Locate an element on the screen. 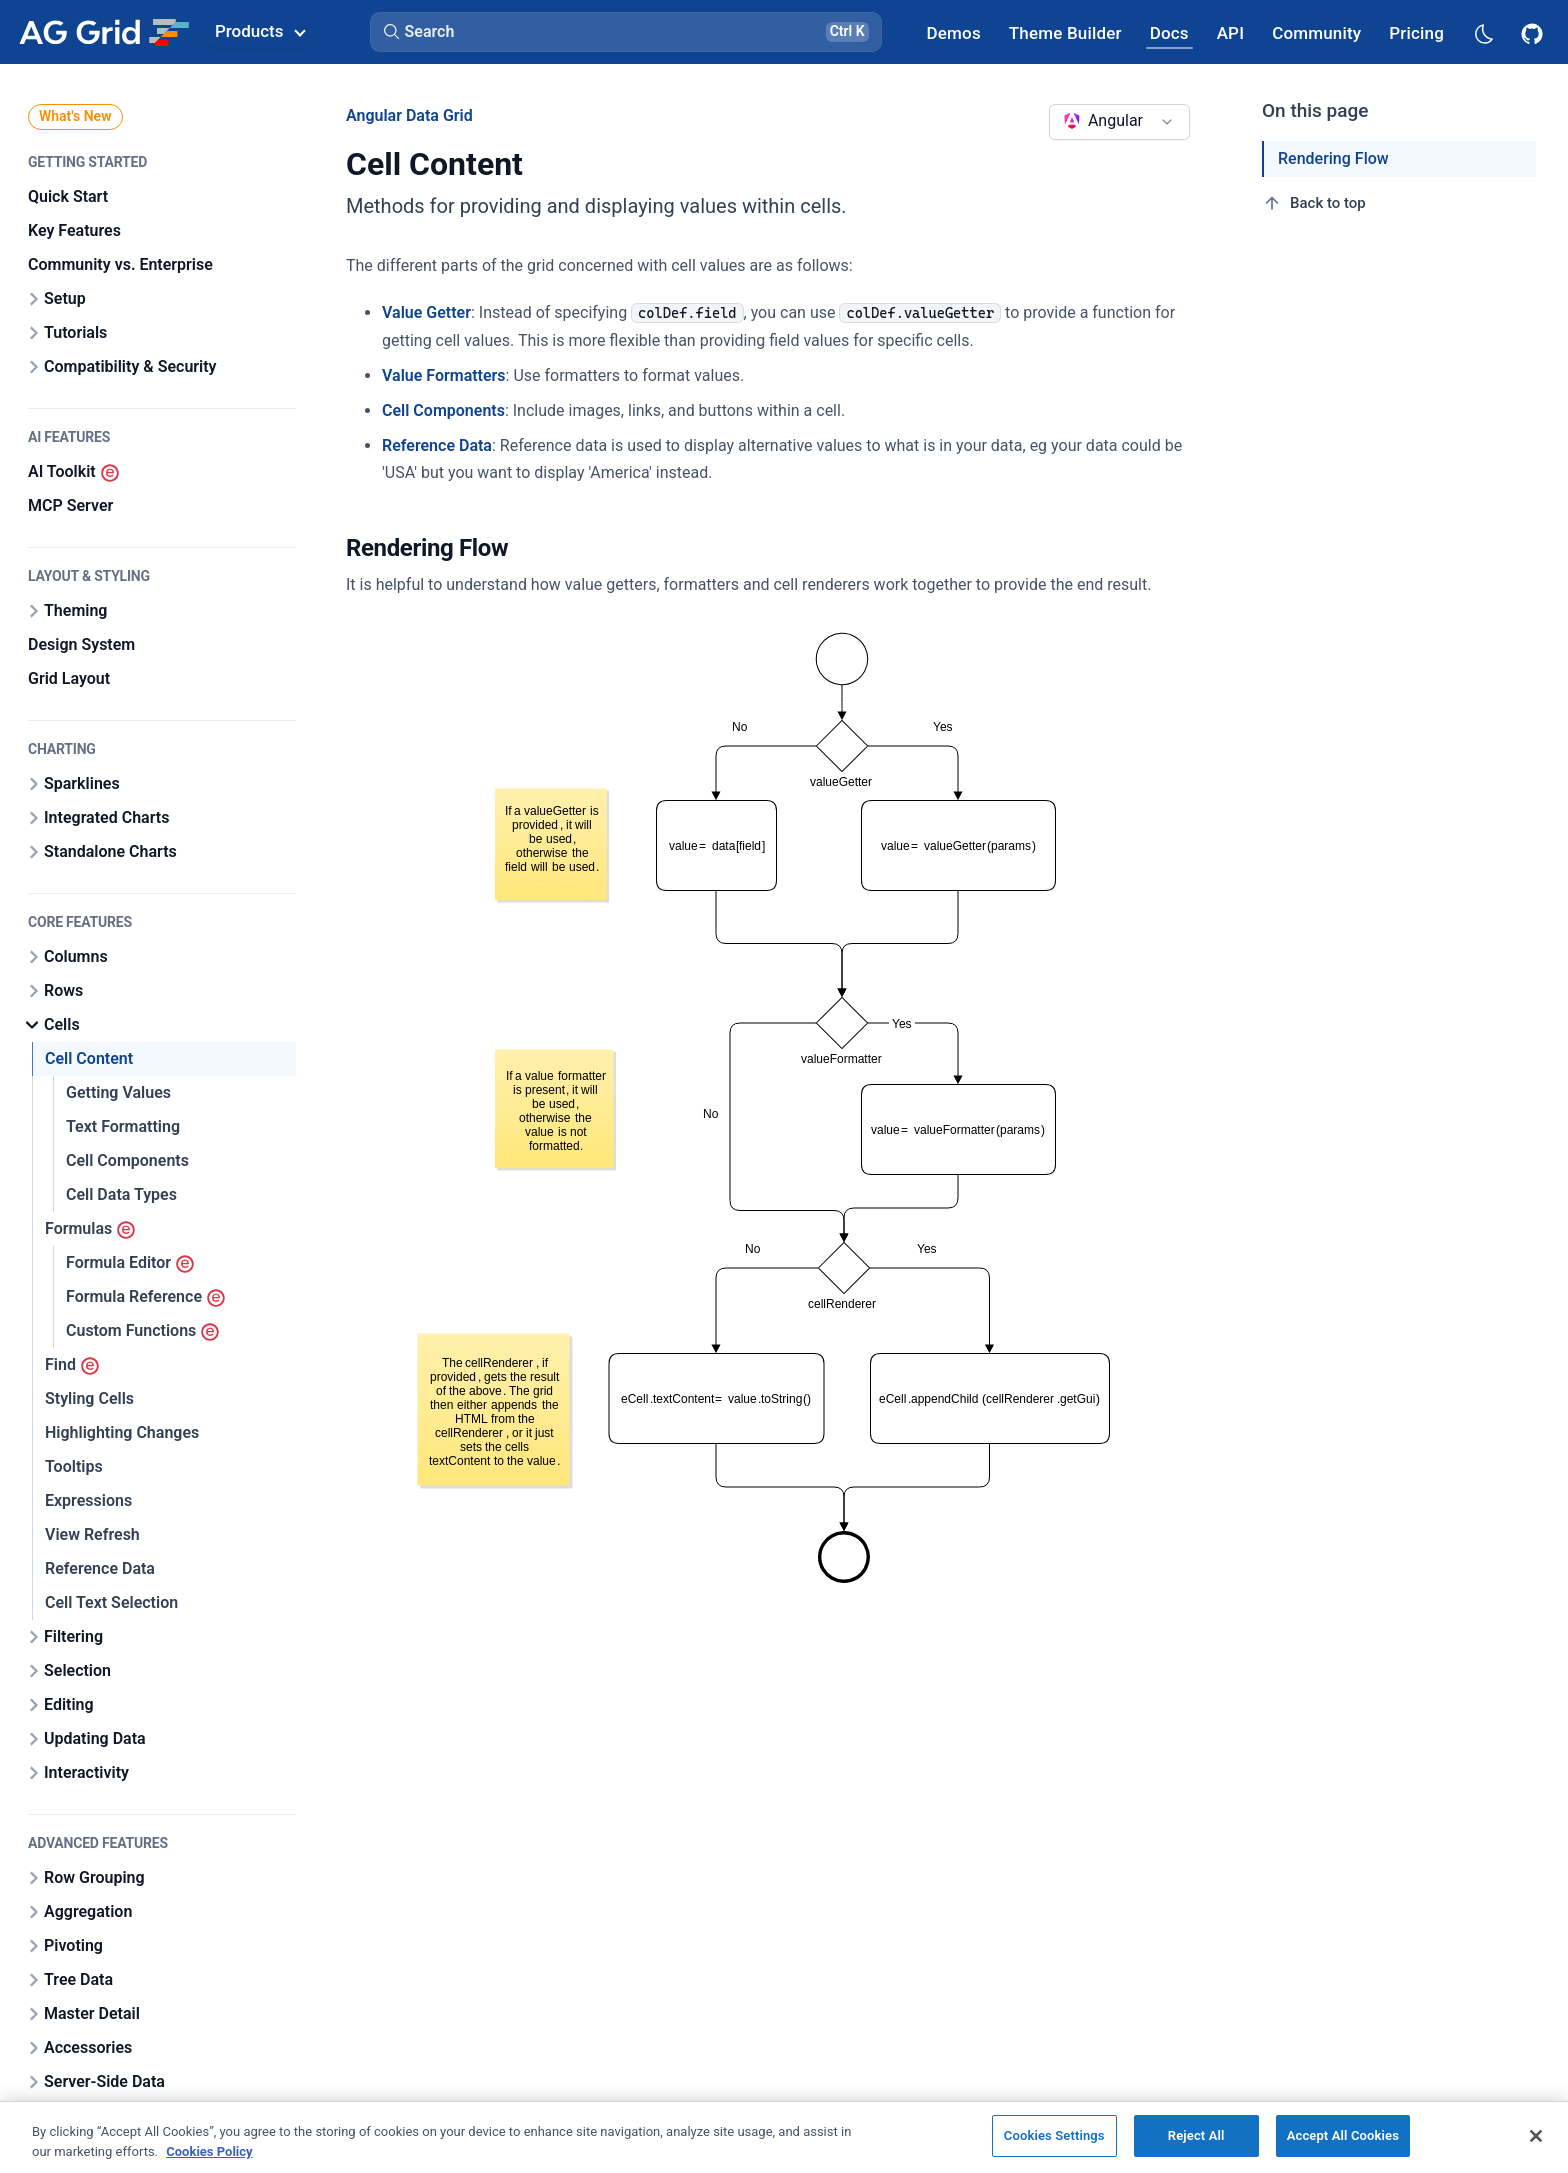 The width and height of the screenshot is (1568, 2173). [Dark mode selector] is located at coordinates (1483, 32).